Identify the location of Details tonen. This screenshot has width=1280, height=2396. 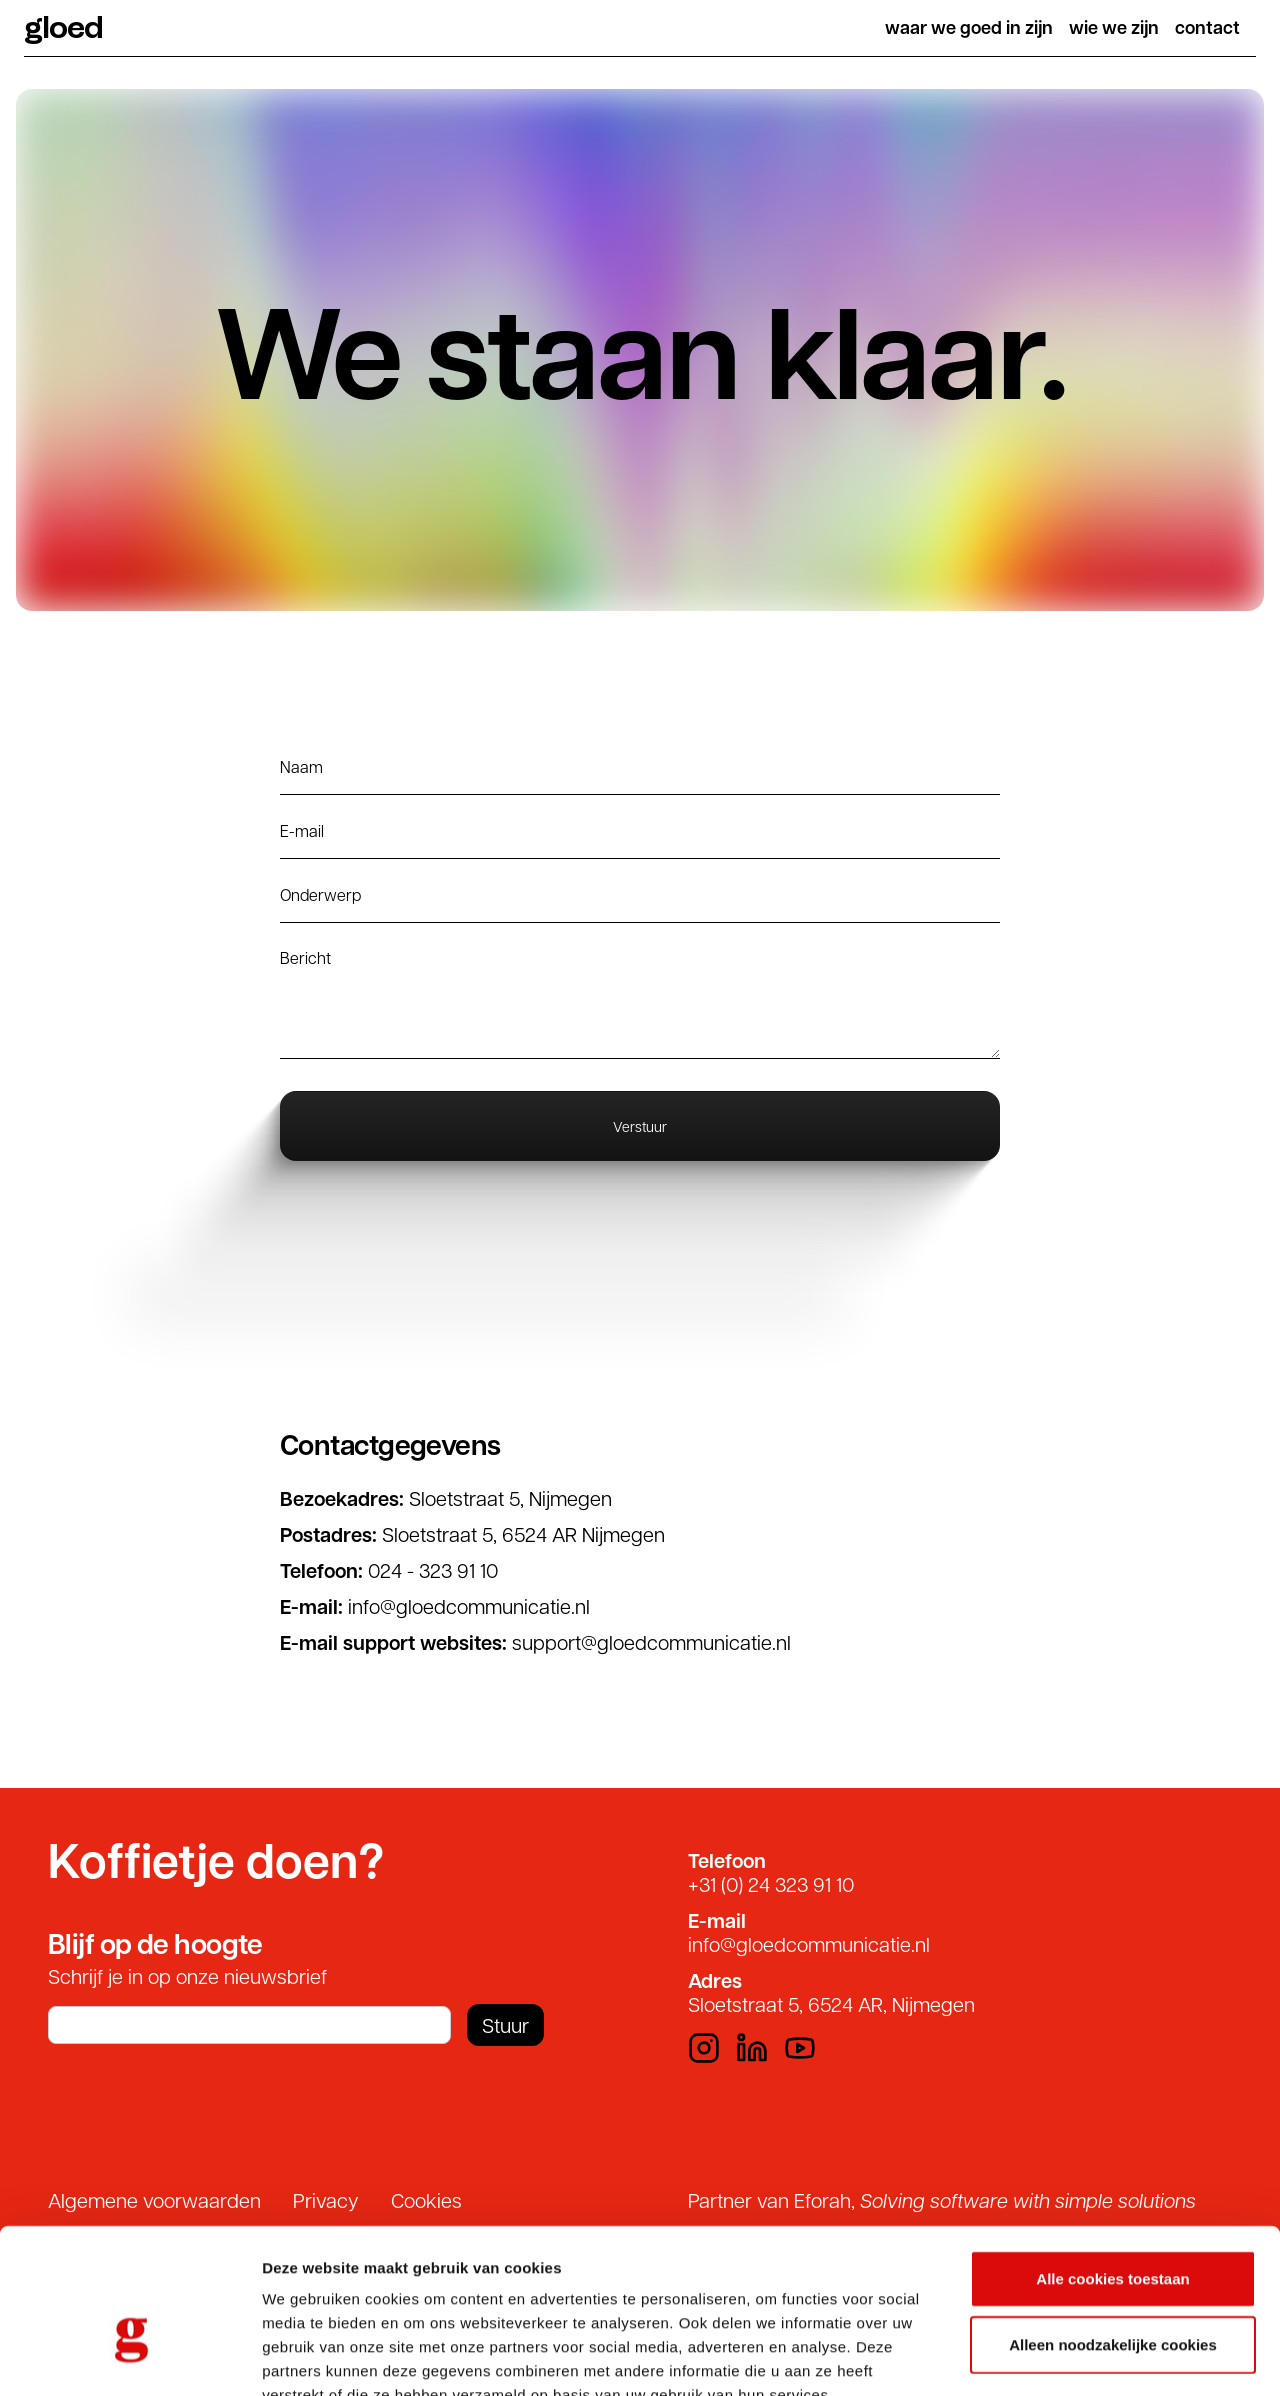
(1080, 2356).